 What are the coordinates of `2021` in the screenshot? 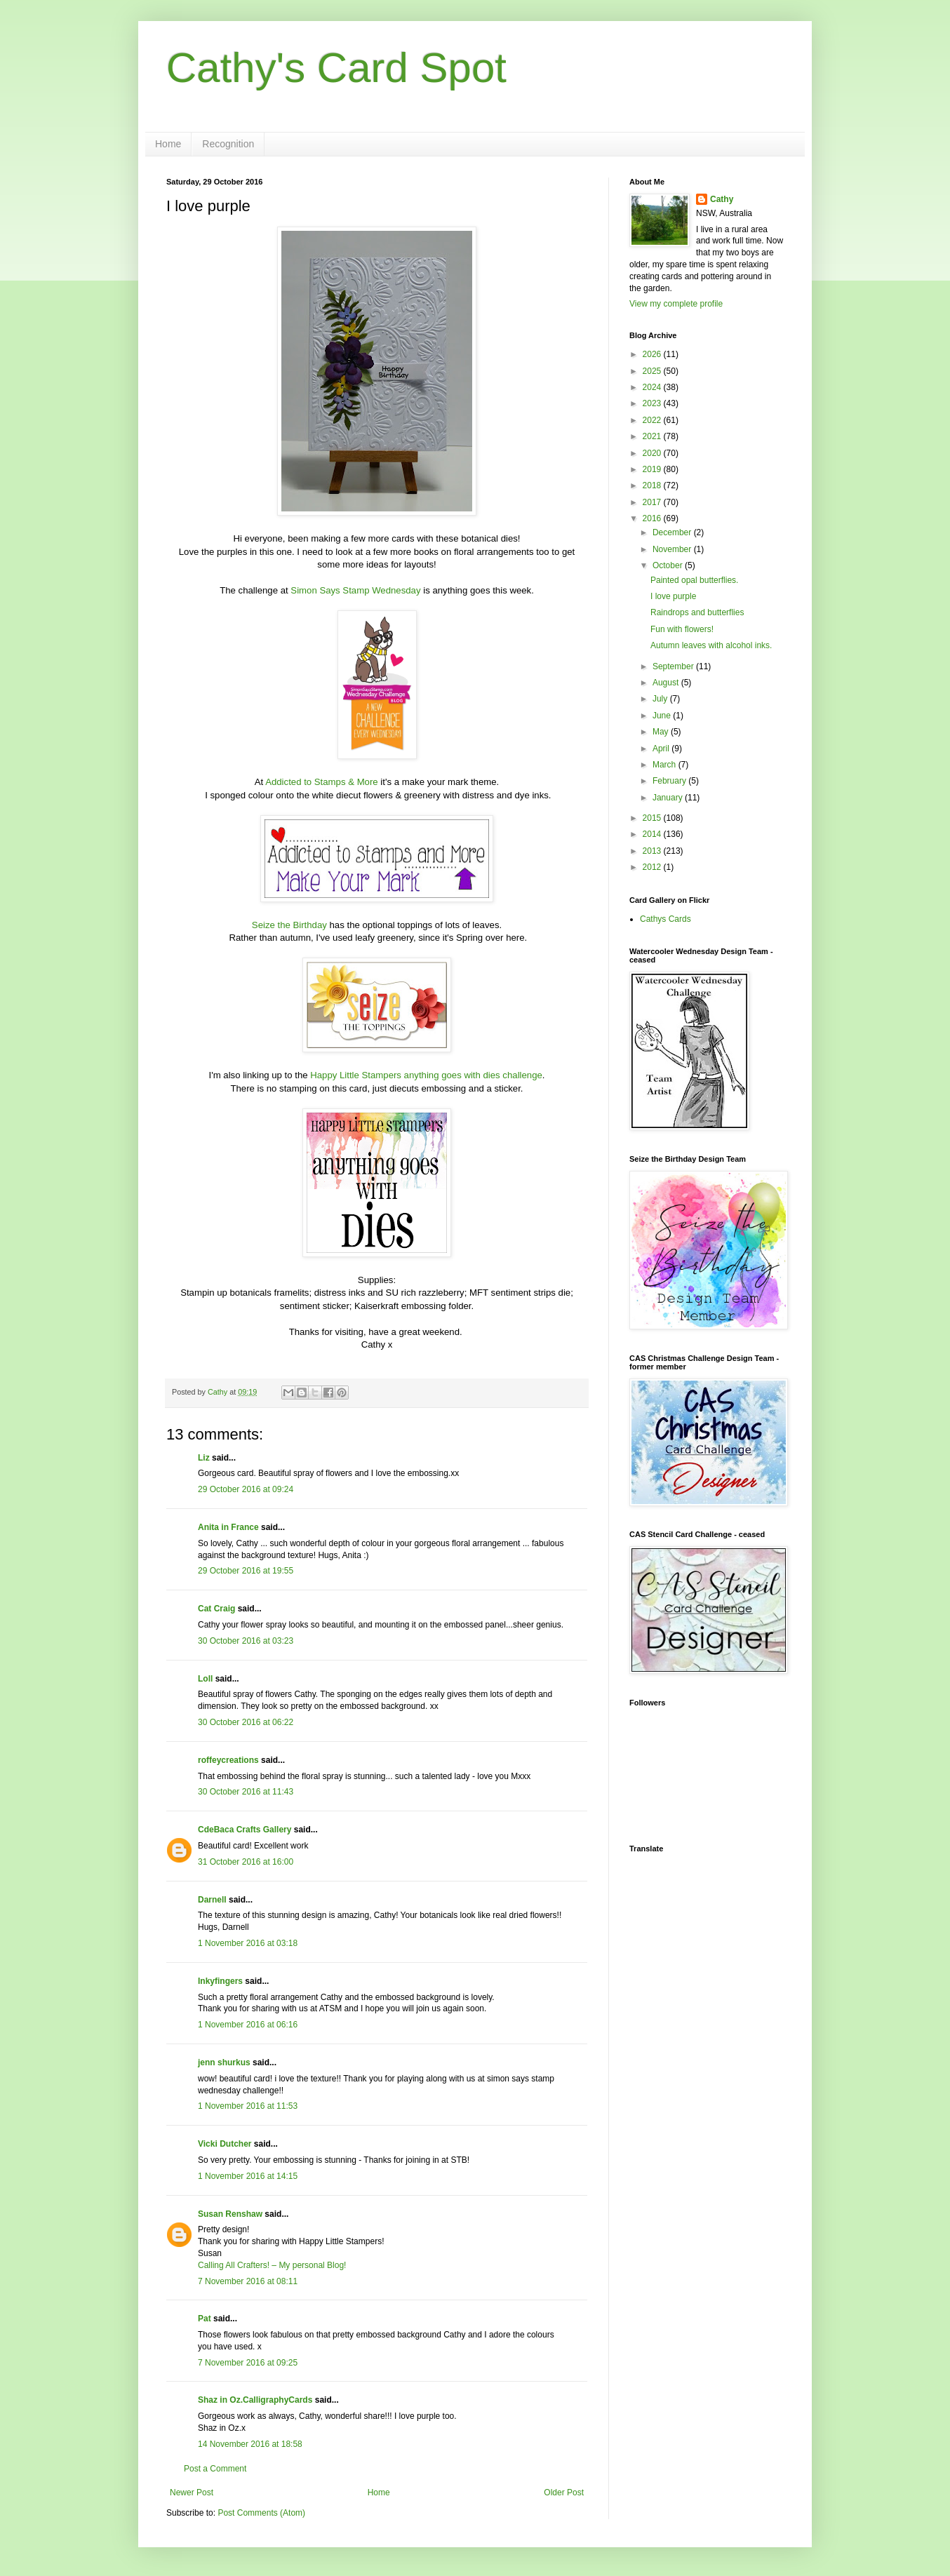 It's located at (653, 436).